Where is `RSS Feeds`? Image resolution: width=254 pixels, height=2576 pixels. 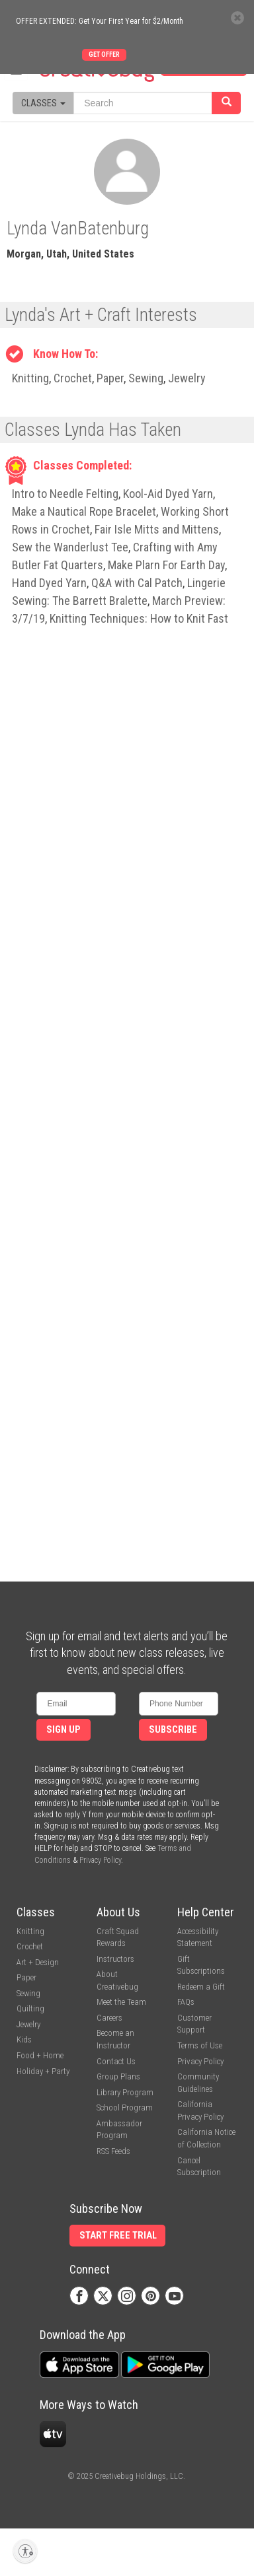 RSS Feeds is located at coordinates (113, 2151).